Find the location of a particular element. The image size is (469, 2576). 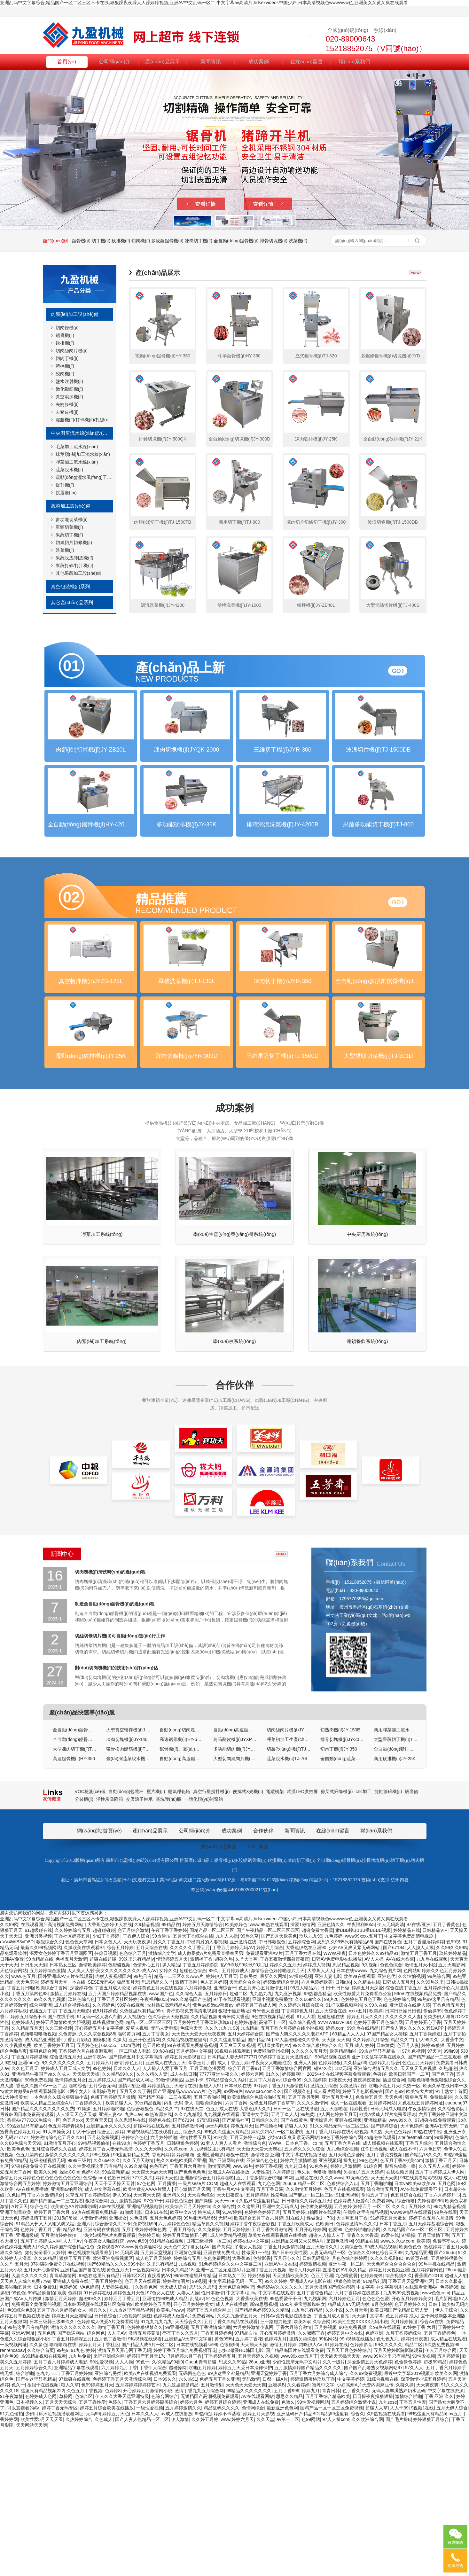

182无码 is located at coordinates (343, 2216).